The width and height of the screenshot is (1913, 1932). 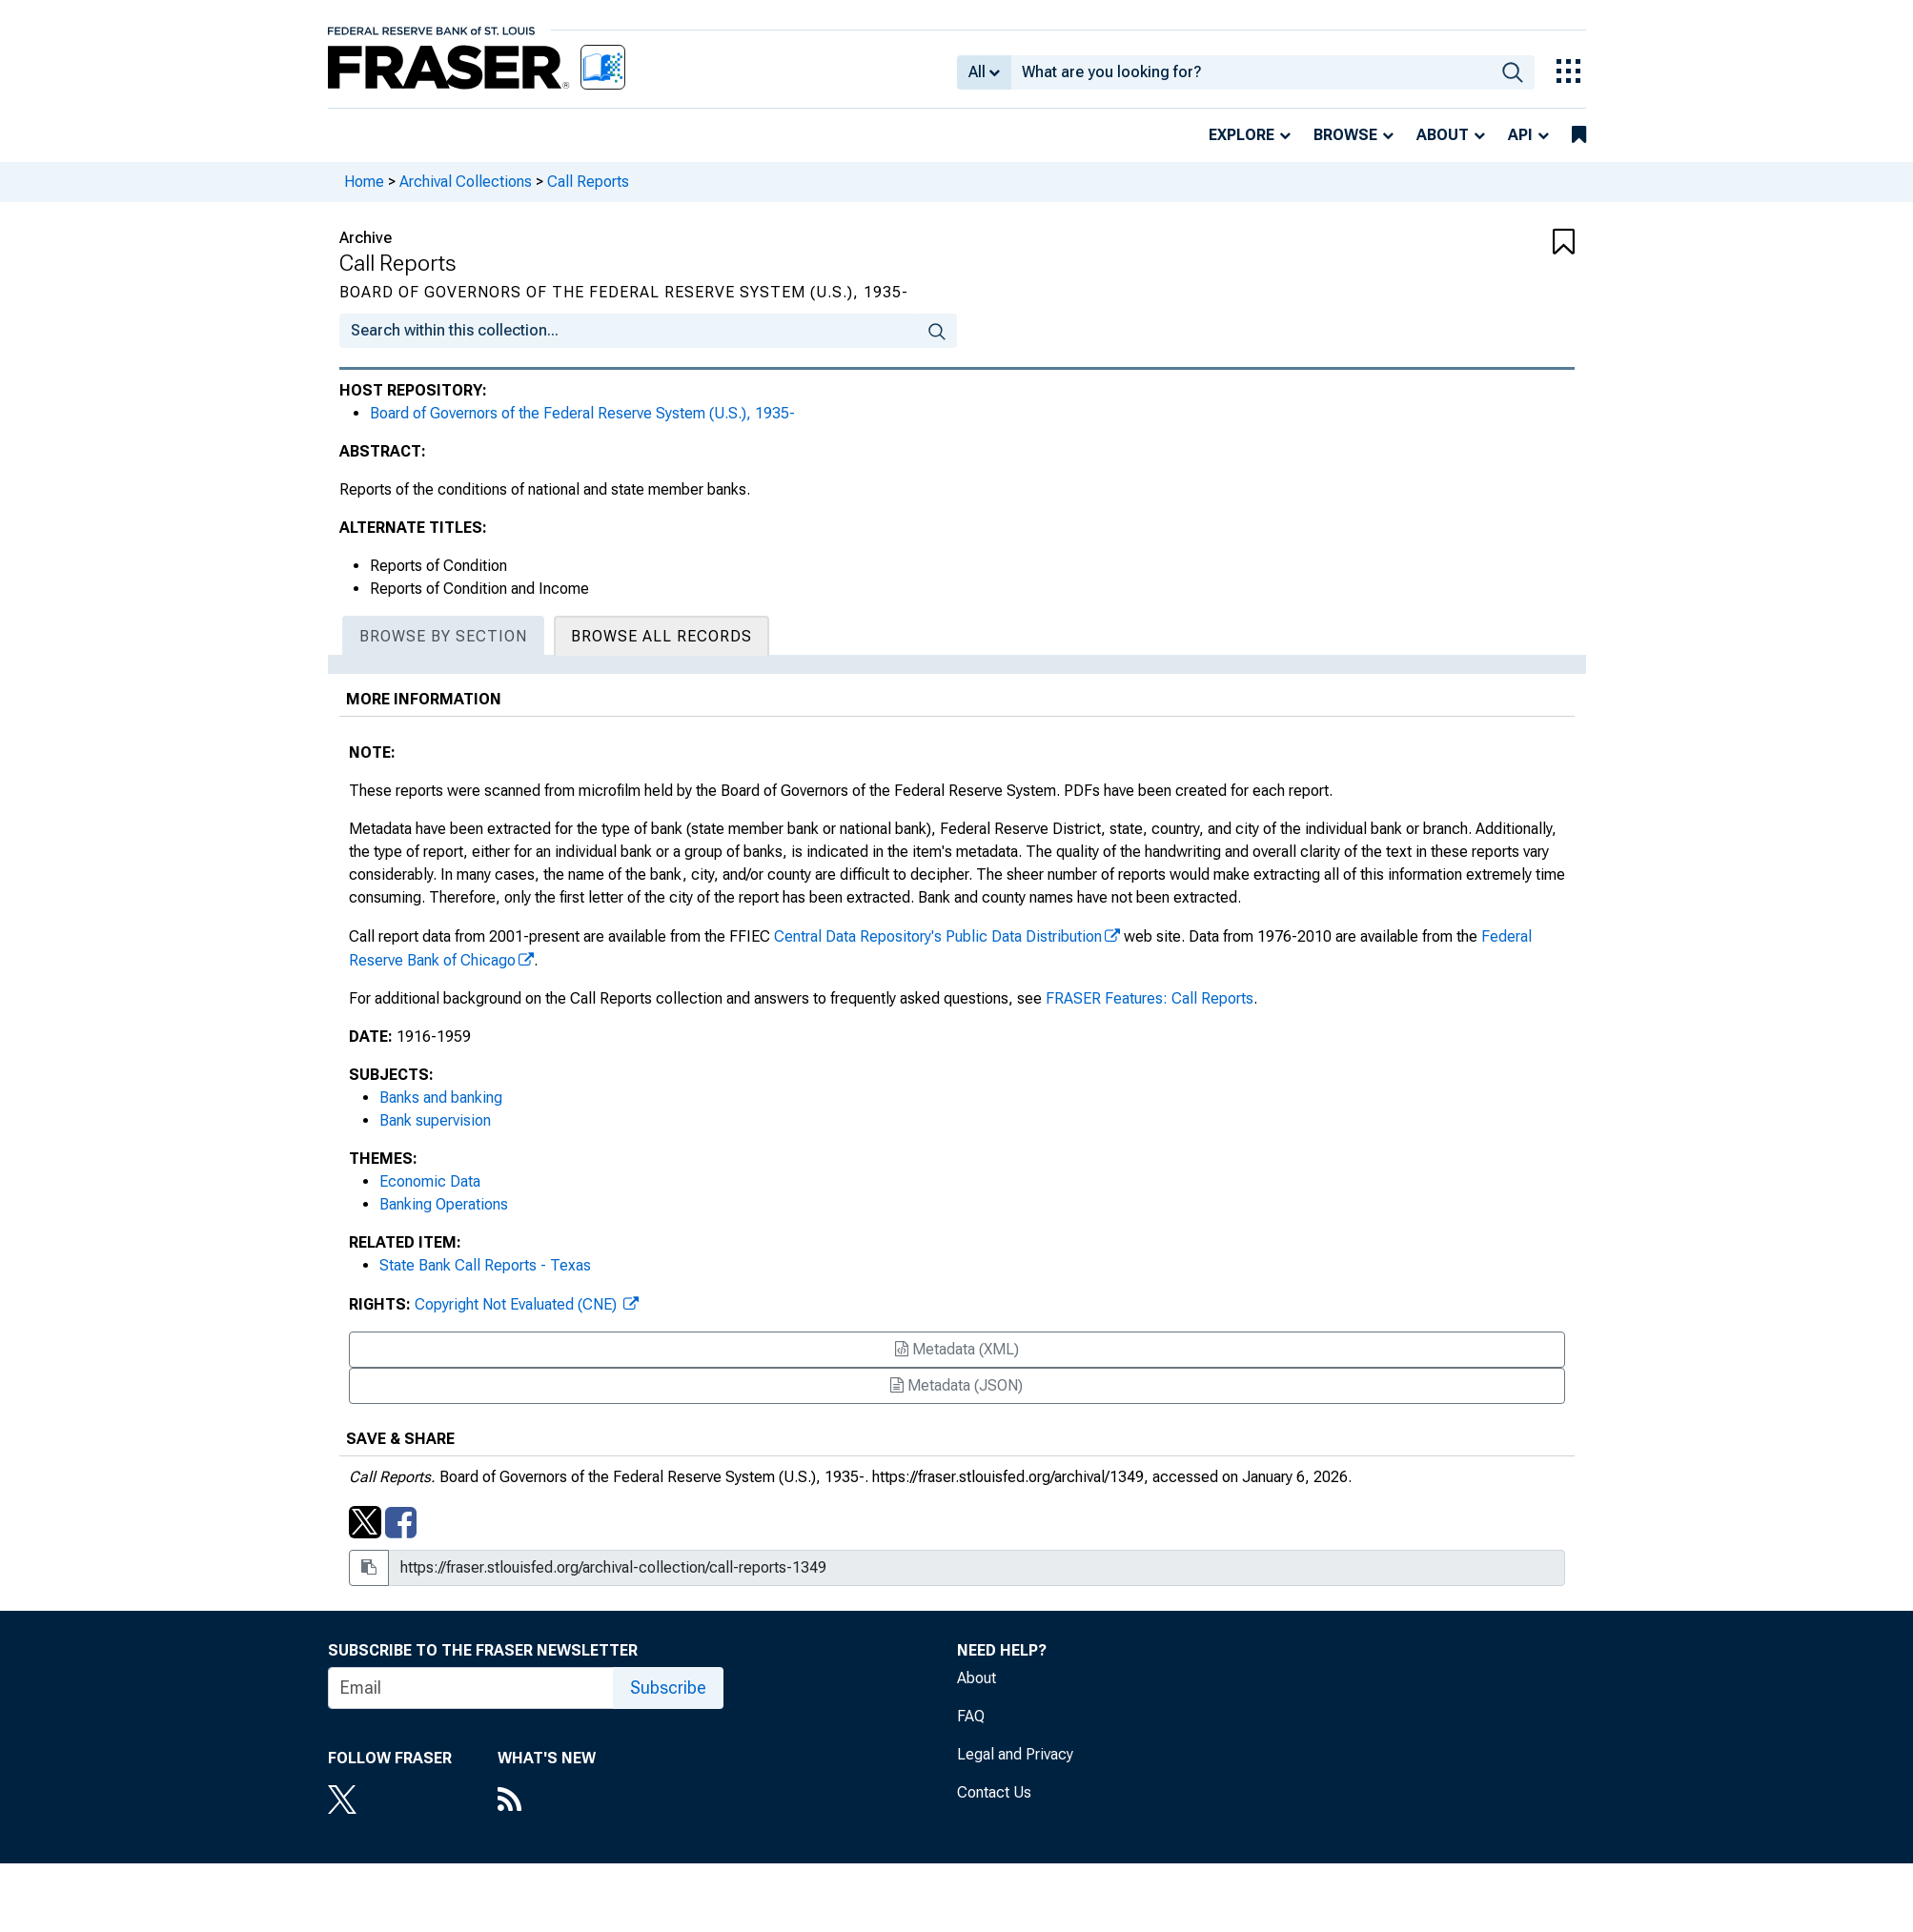 What do you see at coordinates (465, 182) in the screenshot?
I see `Archival Collections` at bounding box center [465, 182].